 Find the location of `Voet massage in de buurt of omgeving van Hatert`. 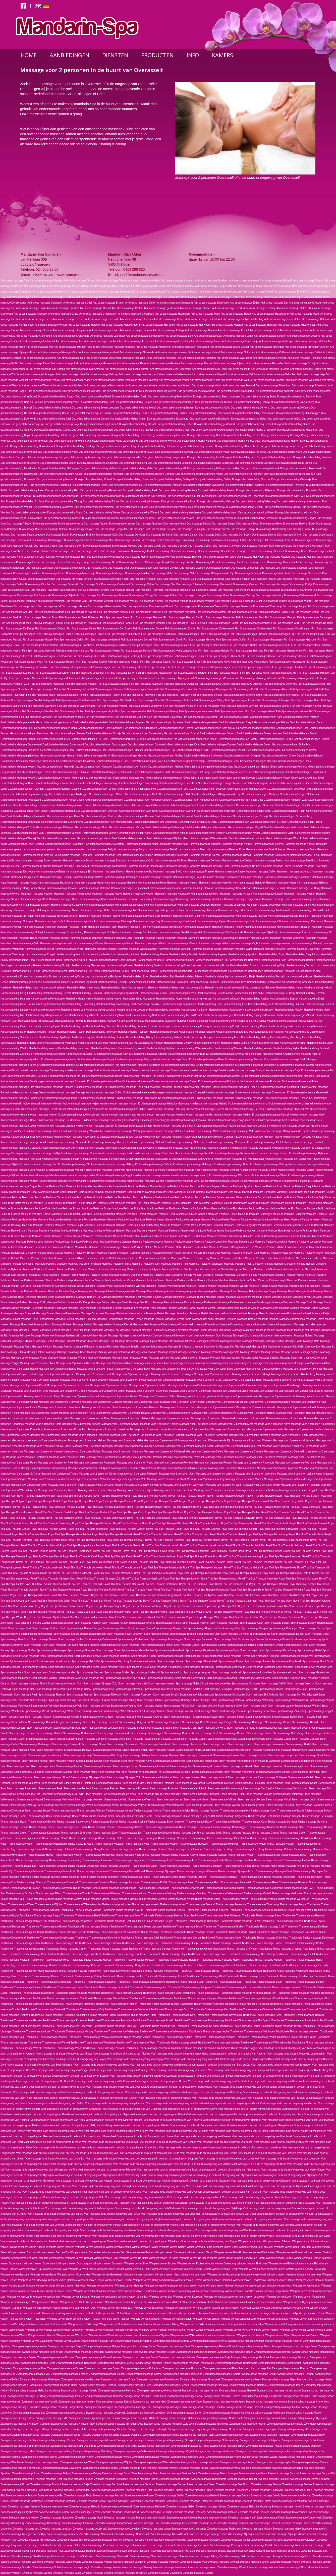

Voet massage in de buurt of omgeving van Hatert is located at coordinates (157, 2114).